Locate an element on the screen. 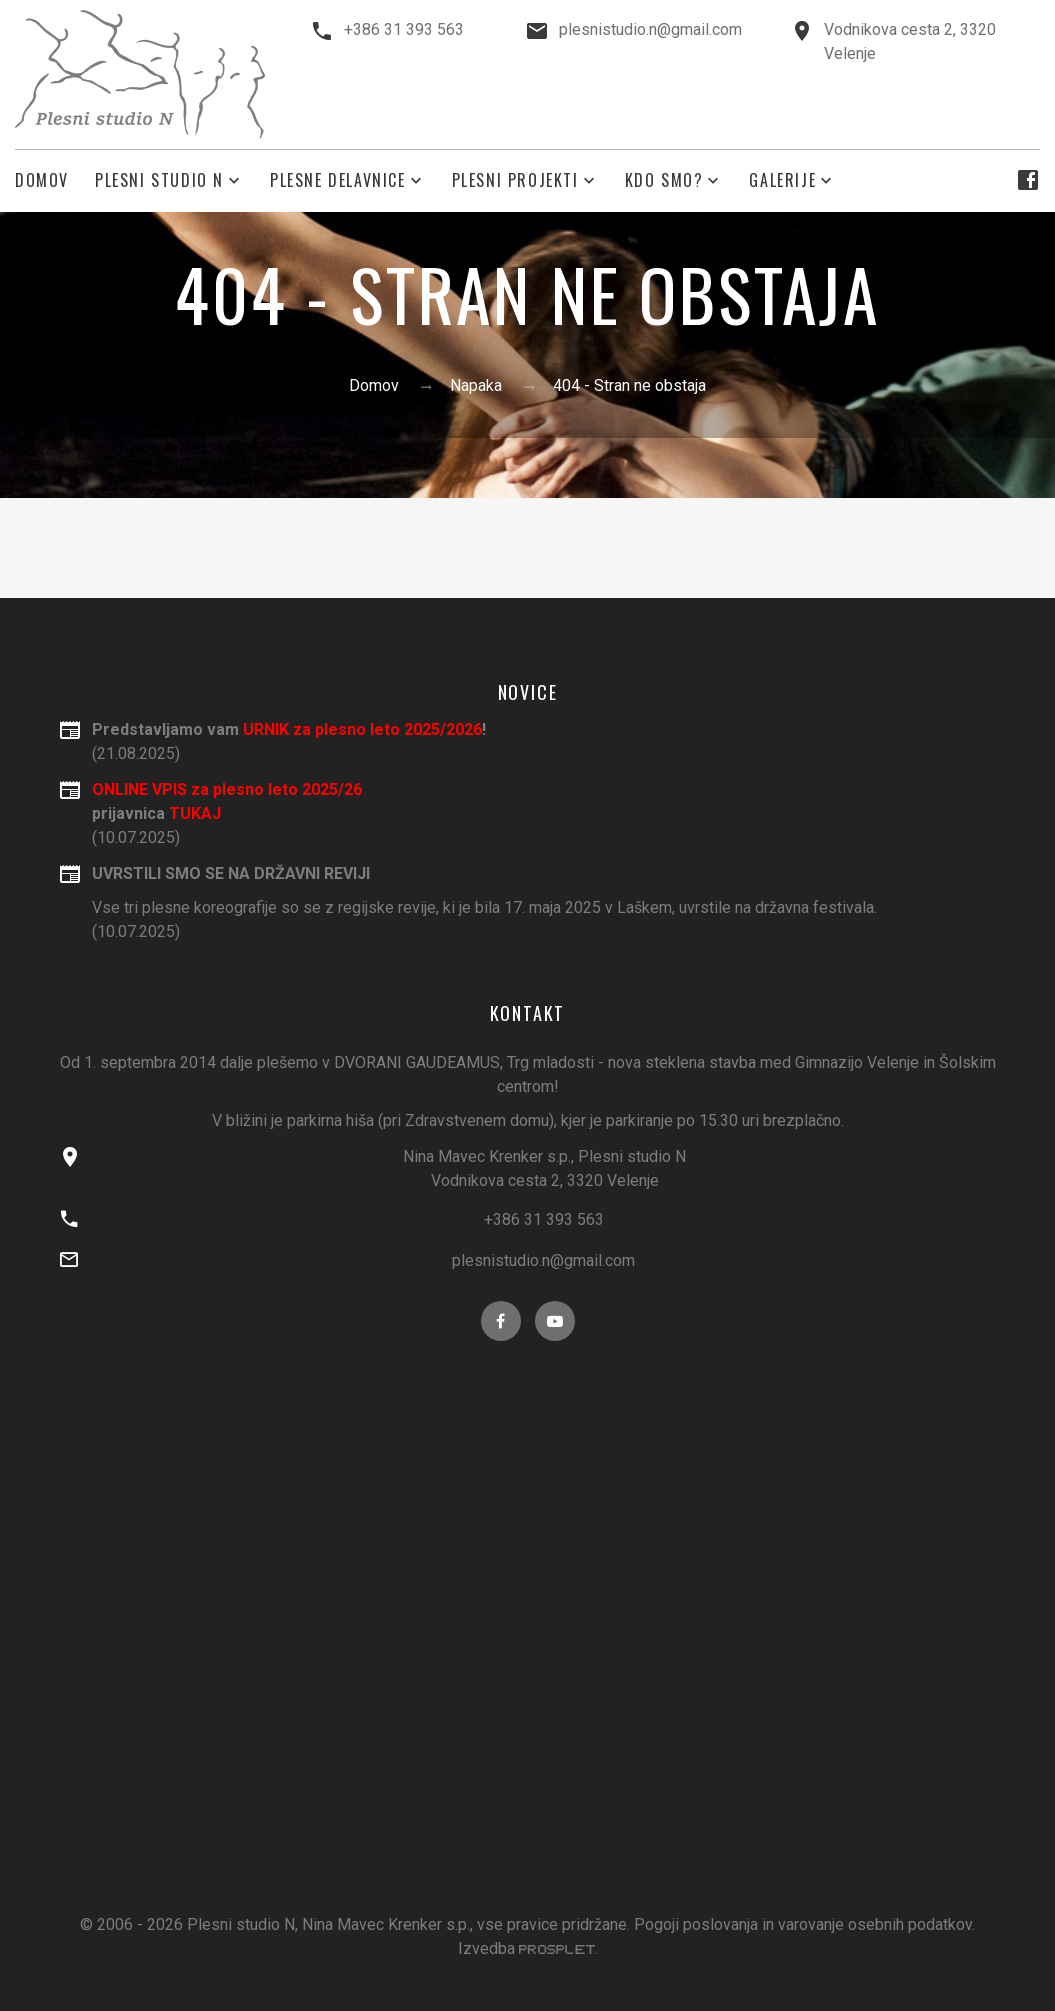 This screenshot has height=2011, width=1055. plesni projekti is located at coordinates (515, 180).